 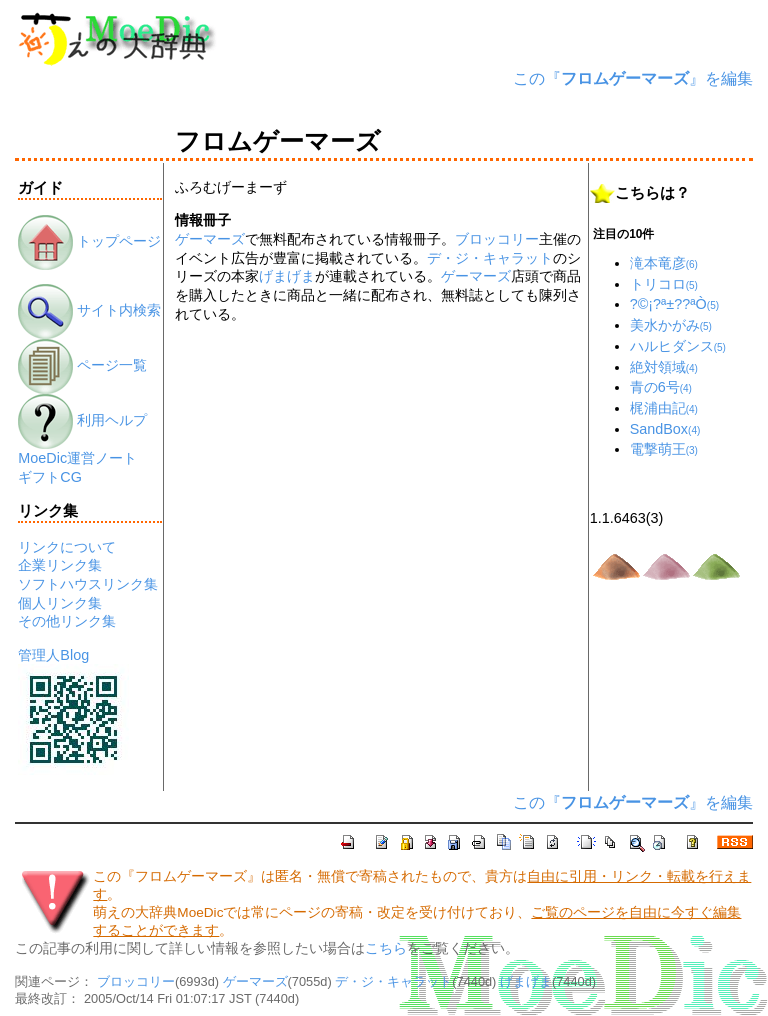 I want to click on 企業リンク集, so click(x=60, y=565).